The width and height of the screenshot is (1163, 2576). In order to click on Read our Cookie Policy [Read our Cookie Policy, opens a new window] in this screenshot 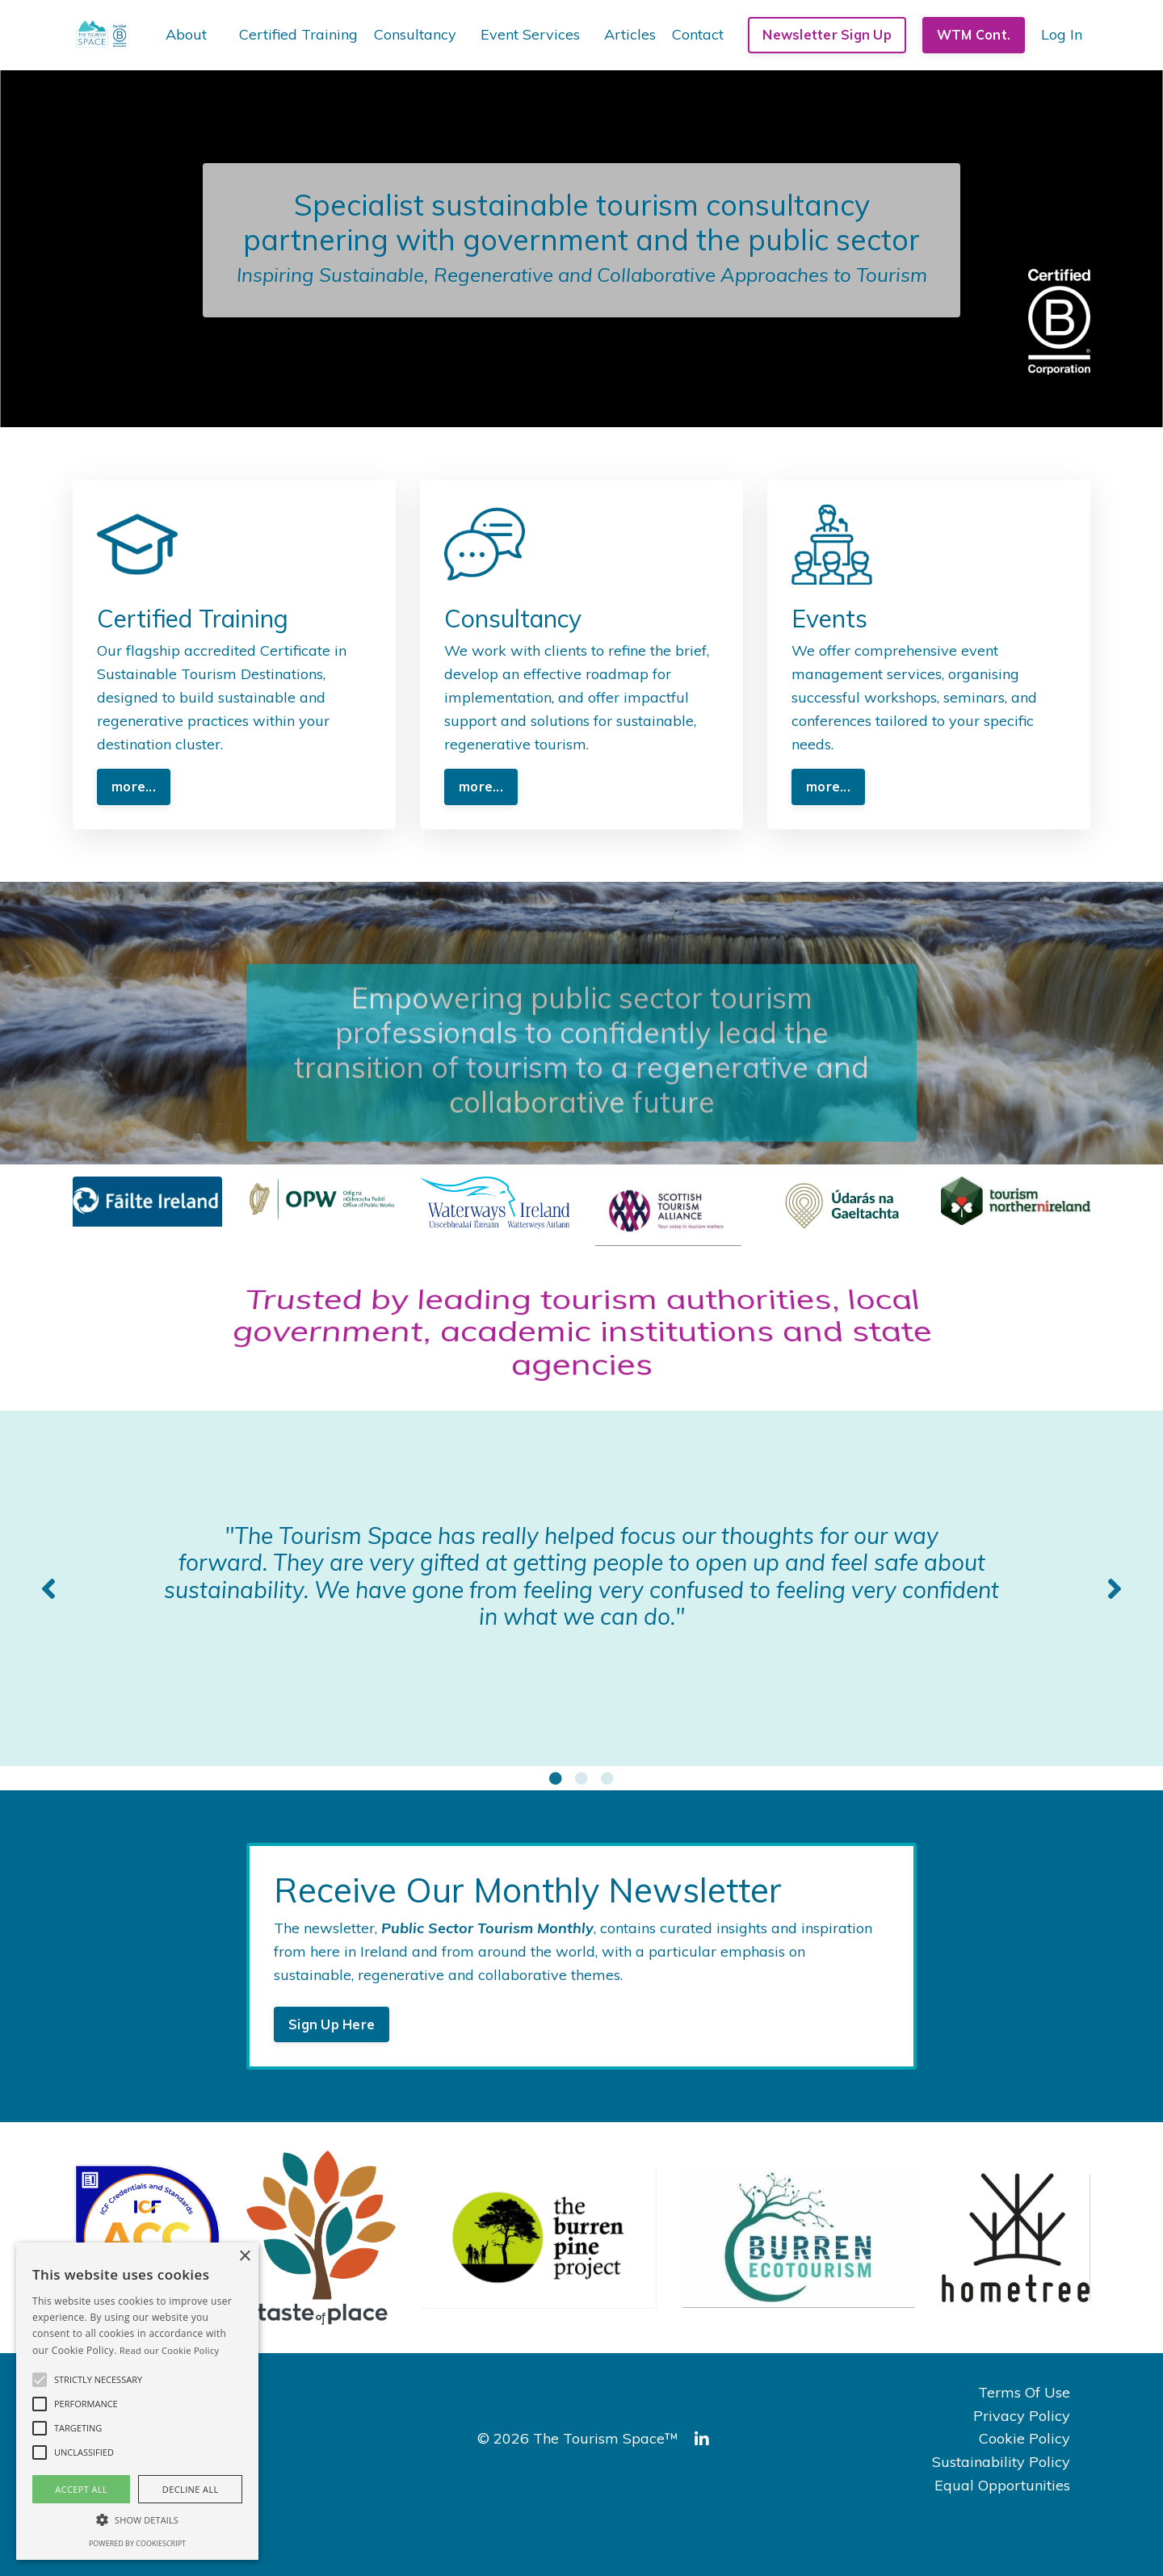, I will do `click(169, 2350)`.